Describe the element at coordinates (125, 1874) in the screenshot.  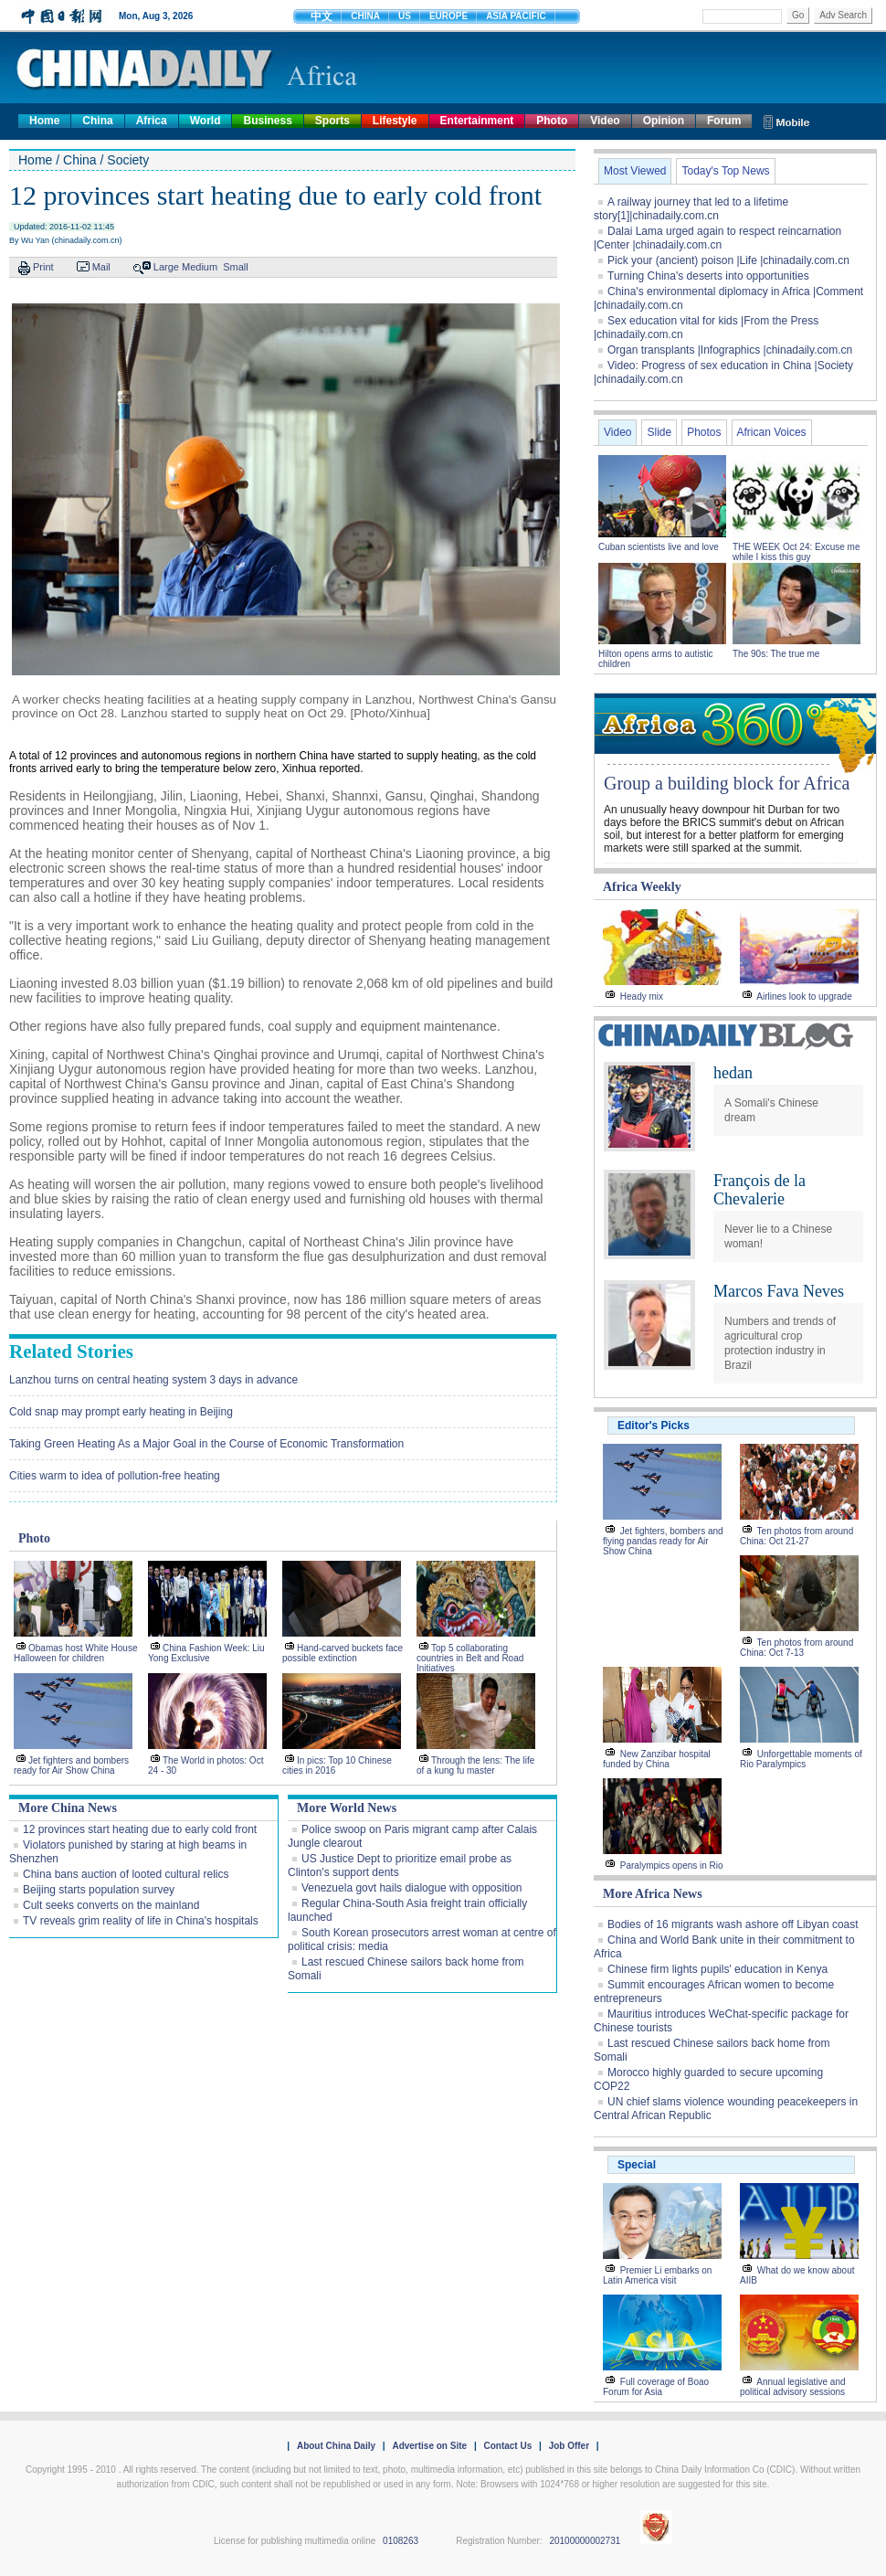
I see `China bans auction of looted cultural relics` at that location.